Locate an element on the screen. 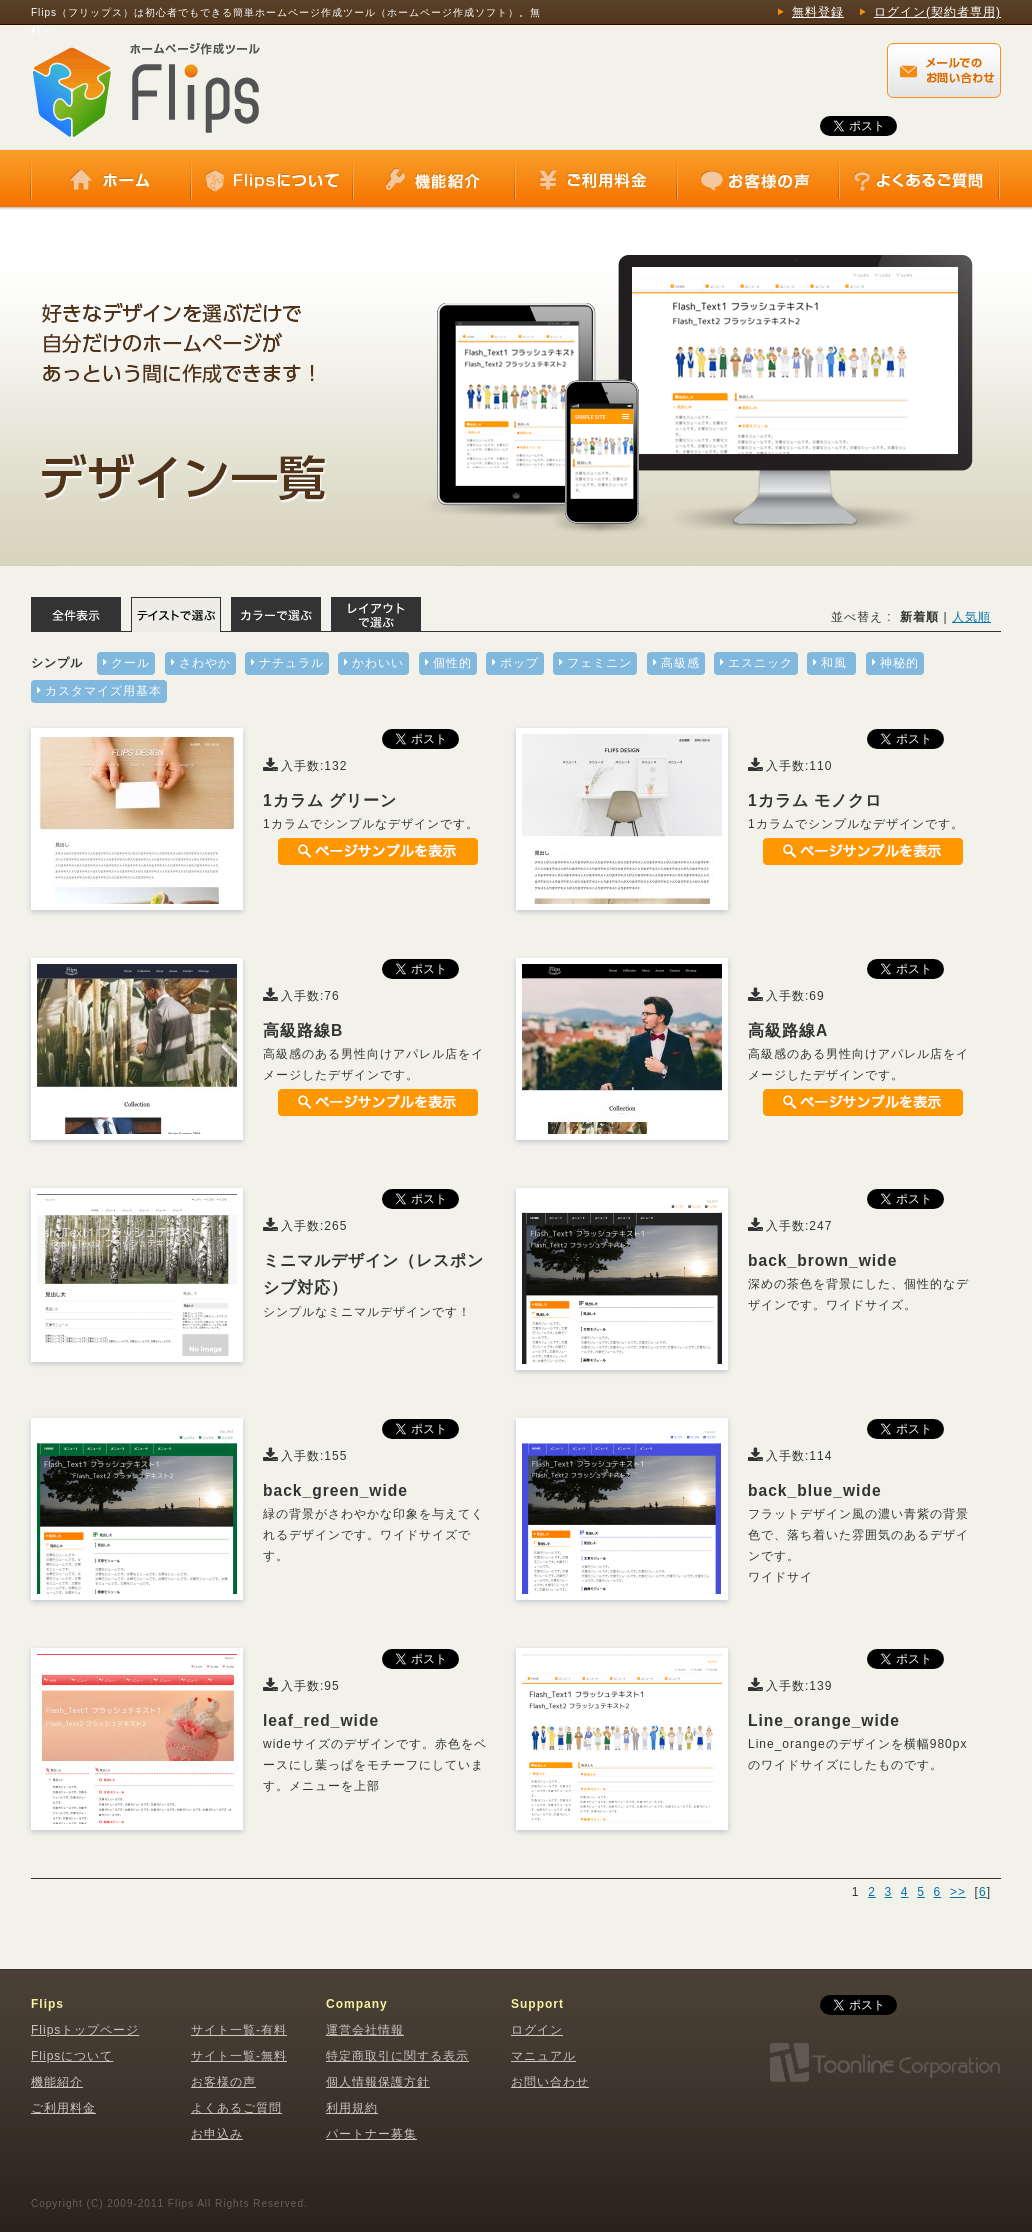  サイト一覧-無料 is located at coordinates (239, 2056).